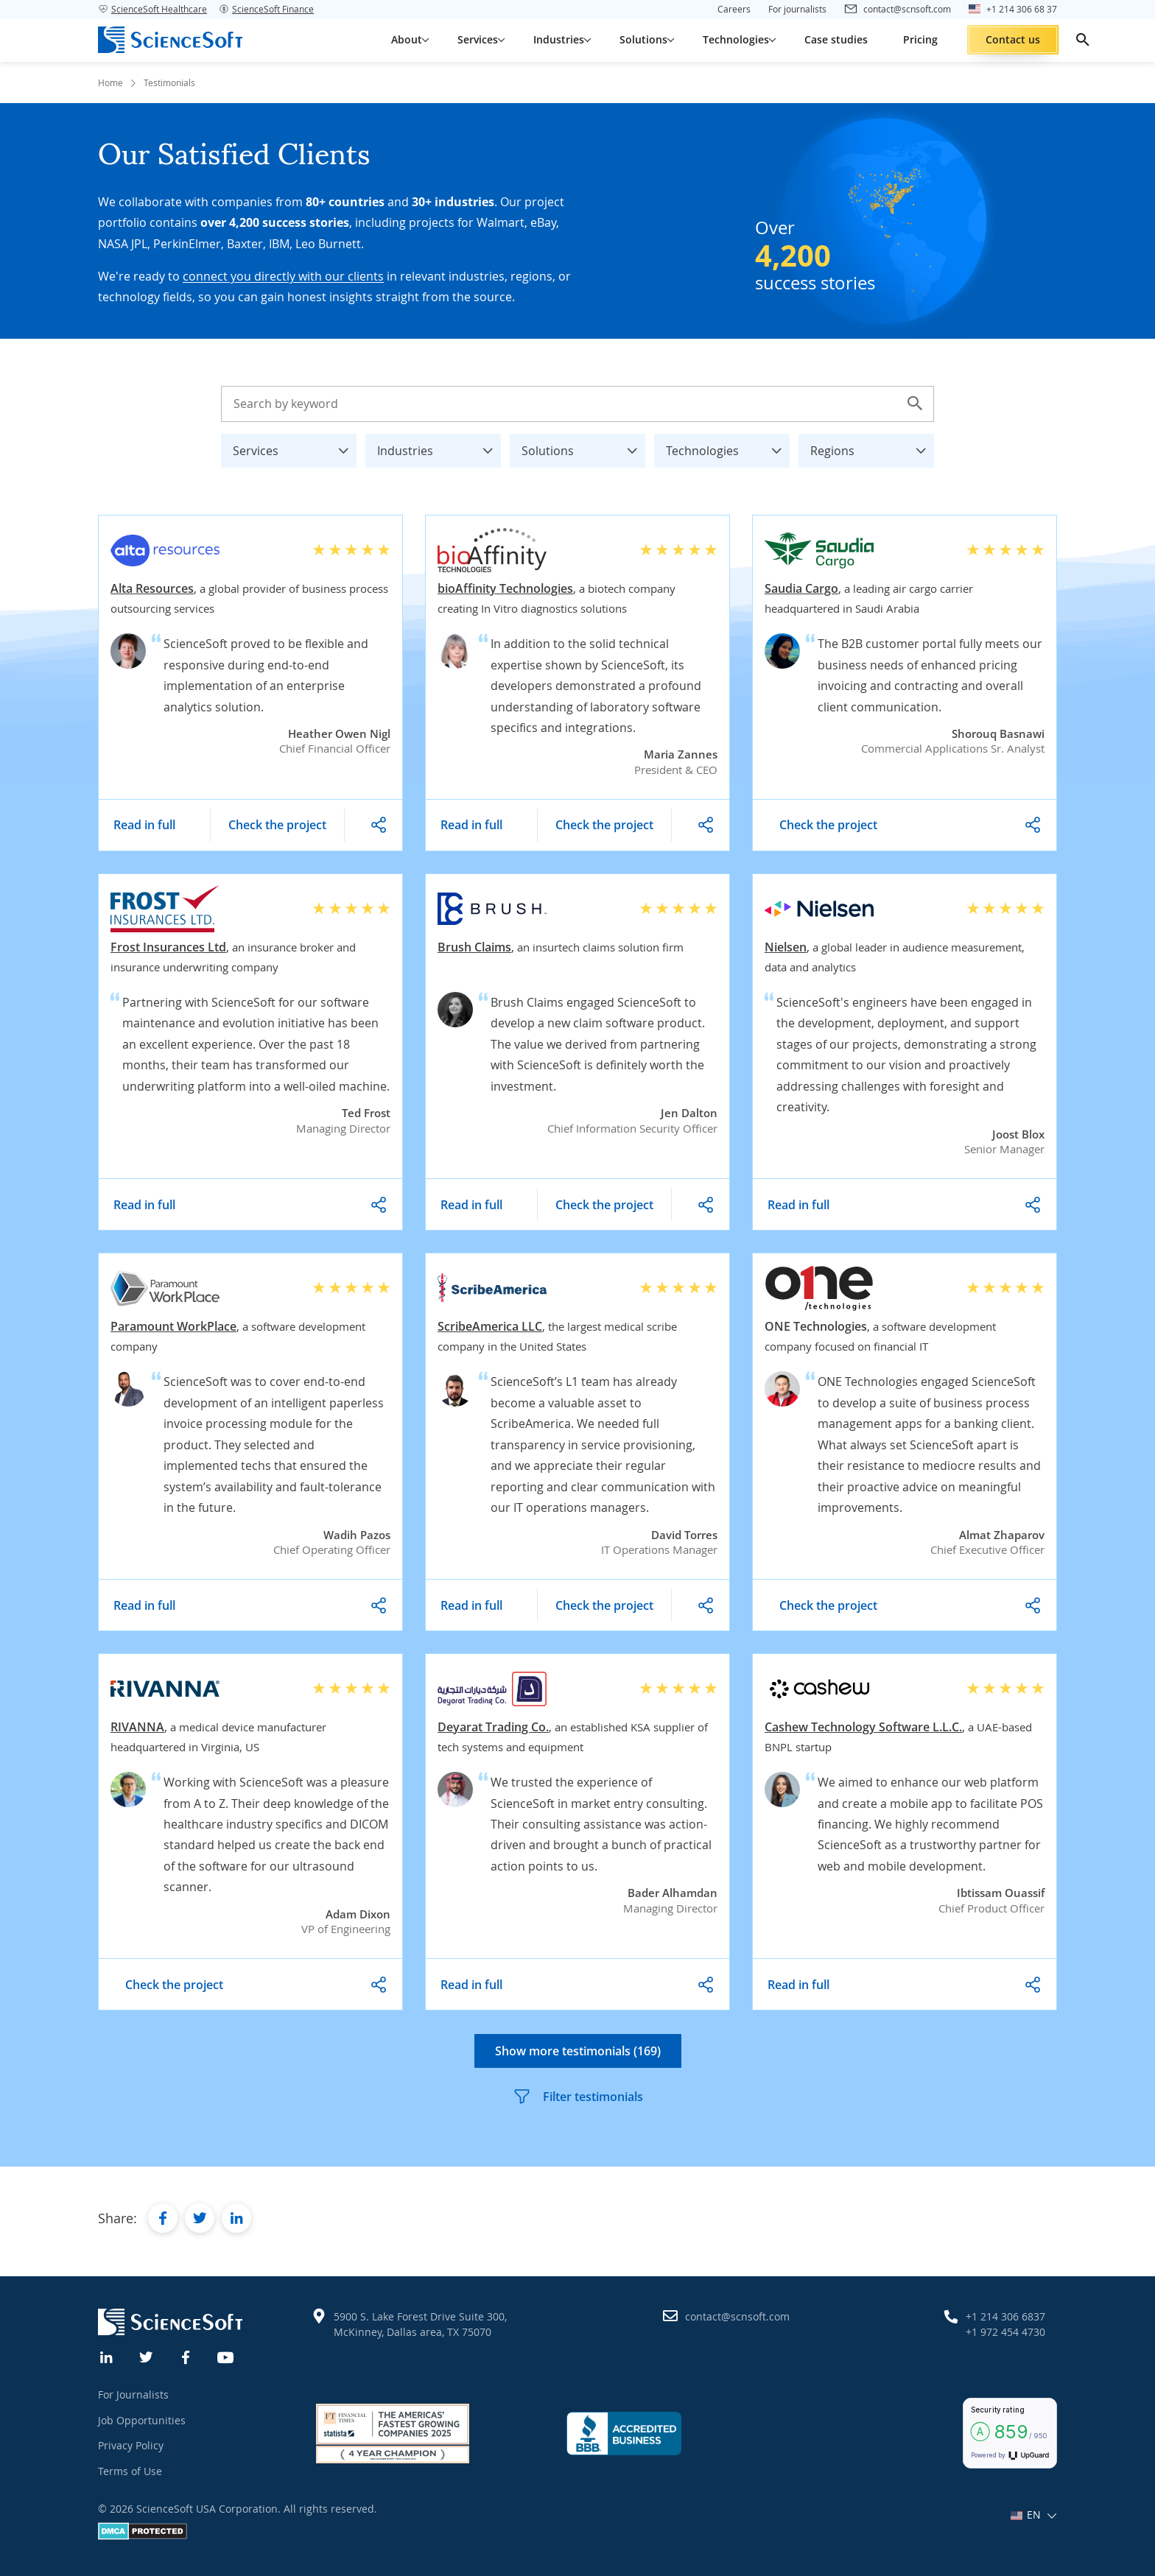  Describe the element at coordinates (786, 947) in the screenshot. I see `Nielsen` at that location.